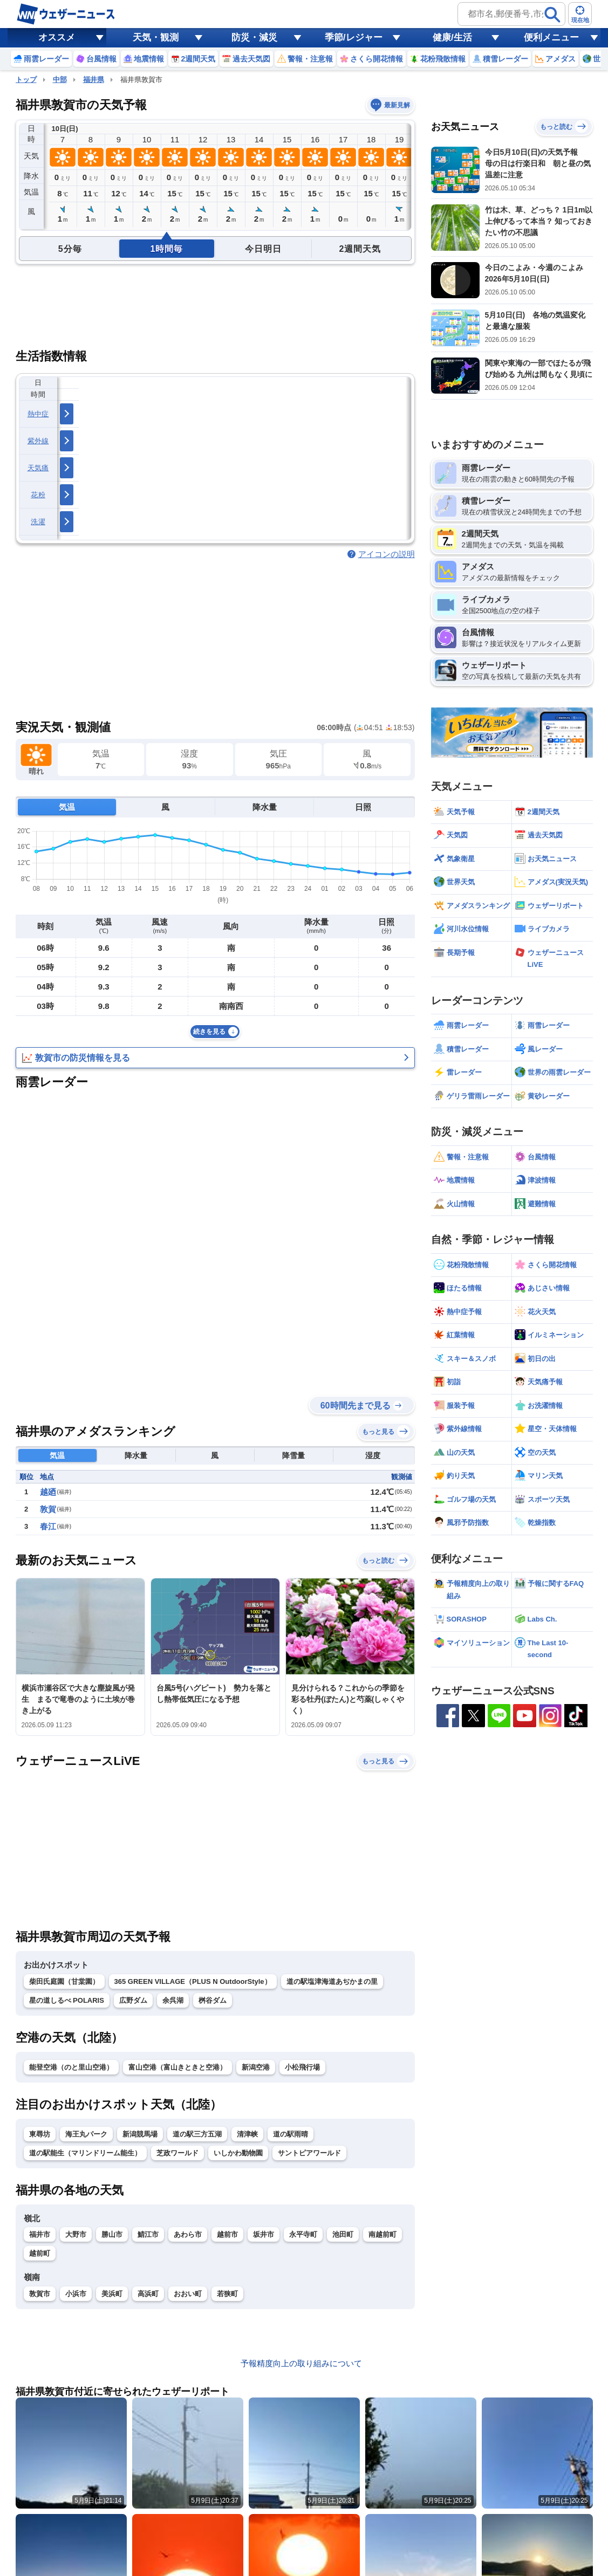 Image resolution: width=608 pixels, height=2576 pixels. What do you see at coordinates (75, 2234) in the screenshot?
I see `大野市` at bounding box center [75, 2234].